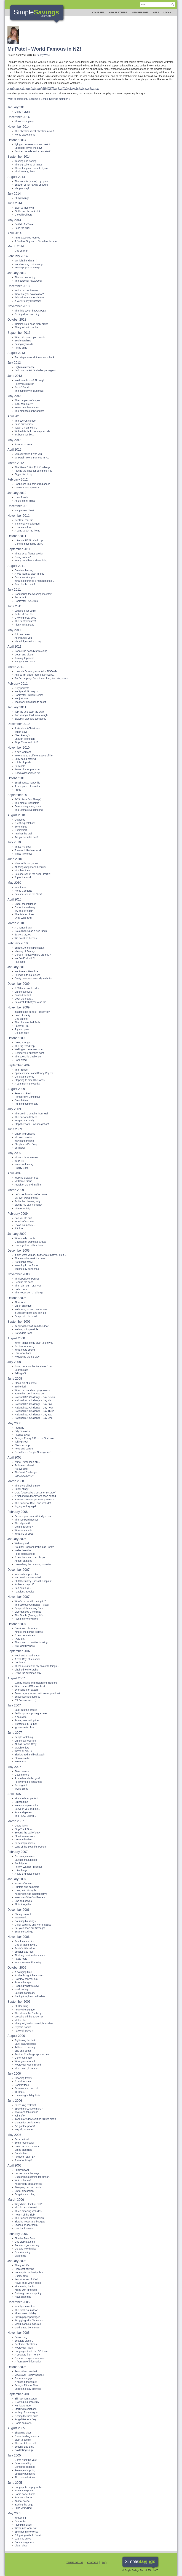 Image resolution: width=182 pixels, height=2576 pixels. What do you see at coordinates (28, 2211) in the screenshot?
I see `Three amazing websites` at bounding box center [28, 2211].